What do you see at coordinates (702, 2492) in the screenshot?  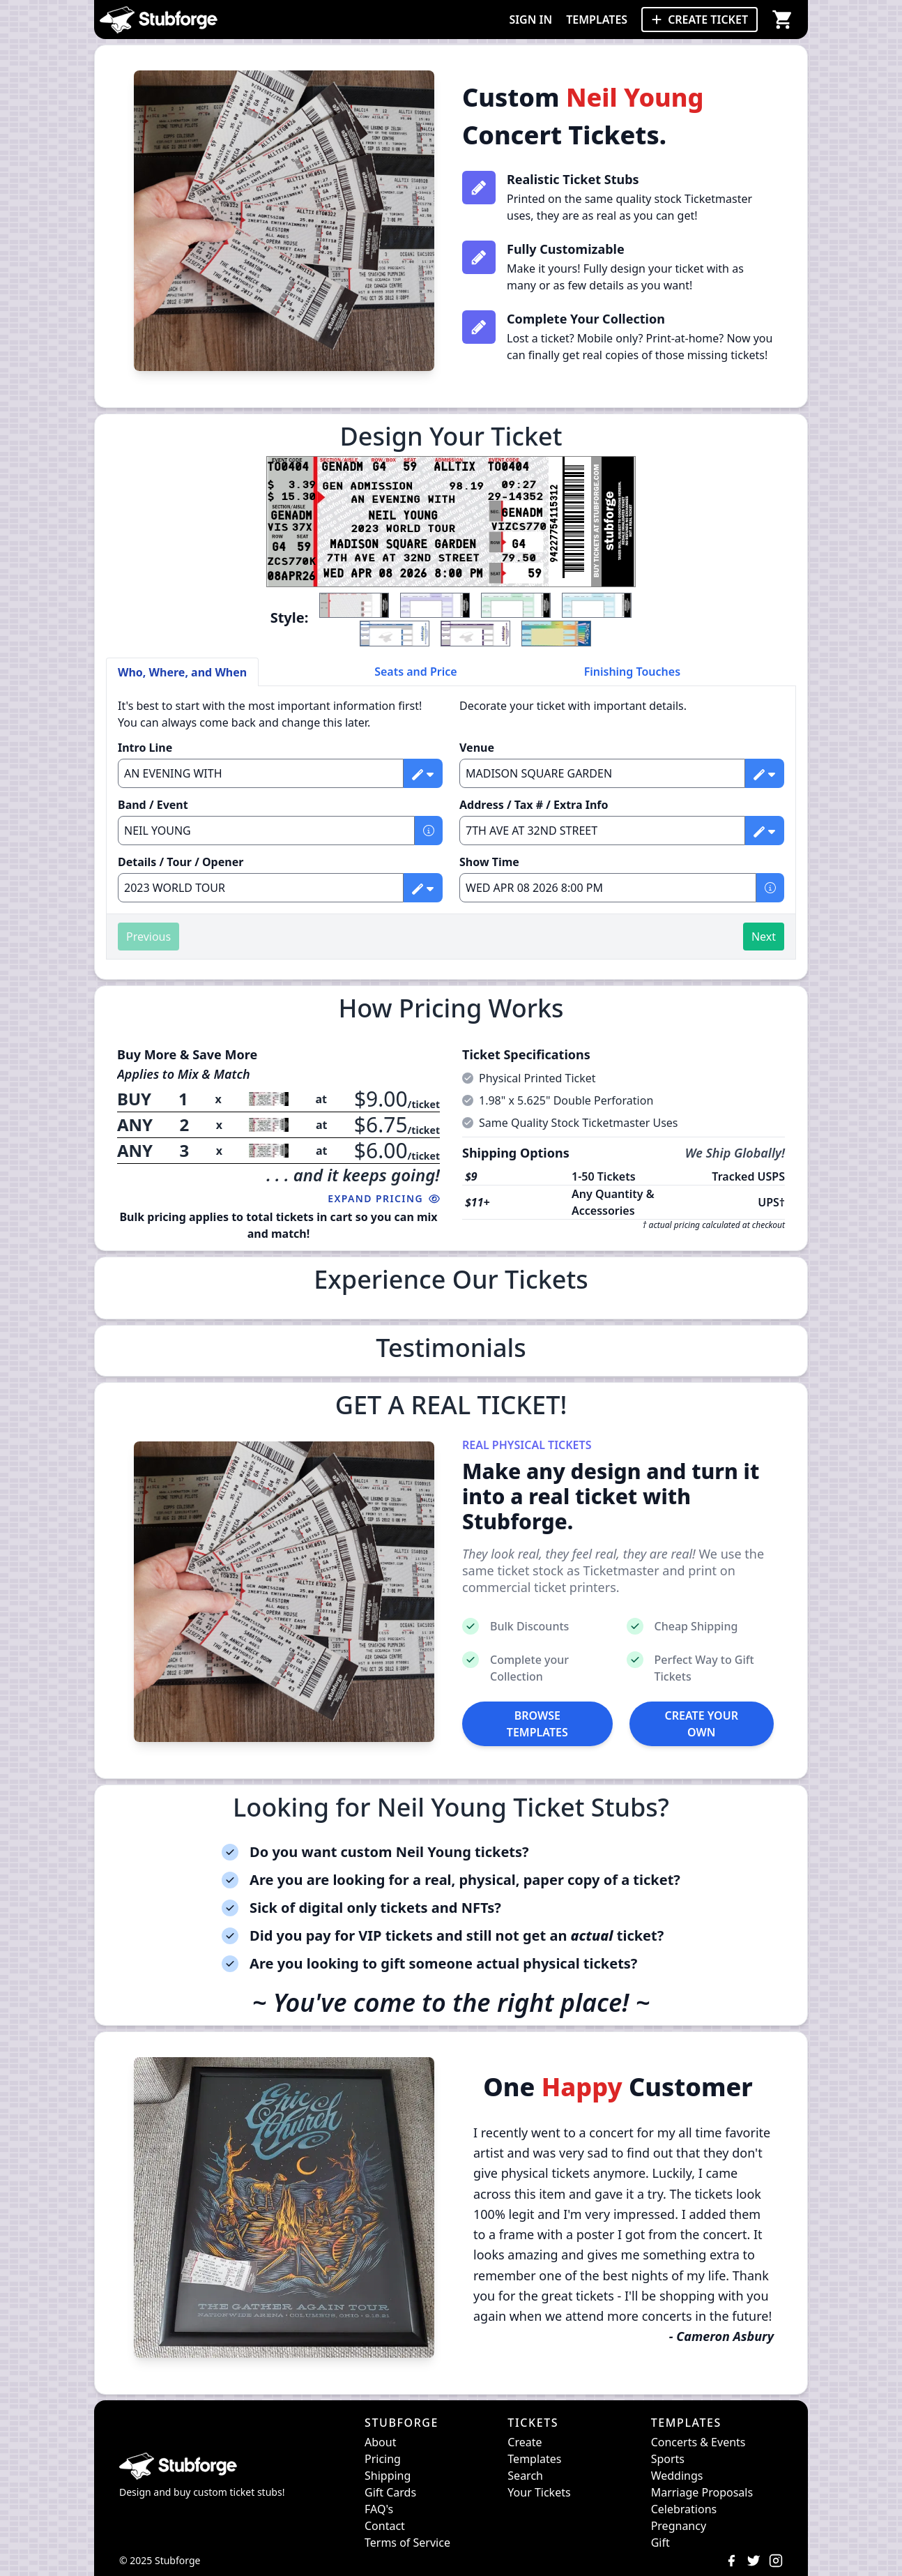 I see `Marriage Proposals` at bounding box center [702, 2492].